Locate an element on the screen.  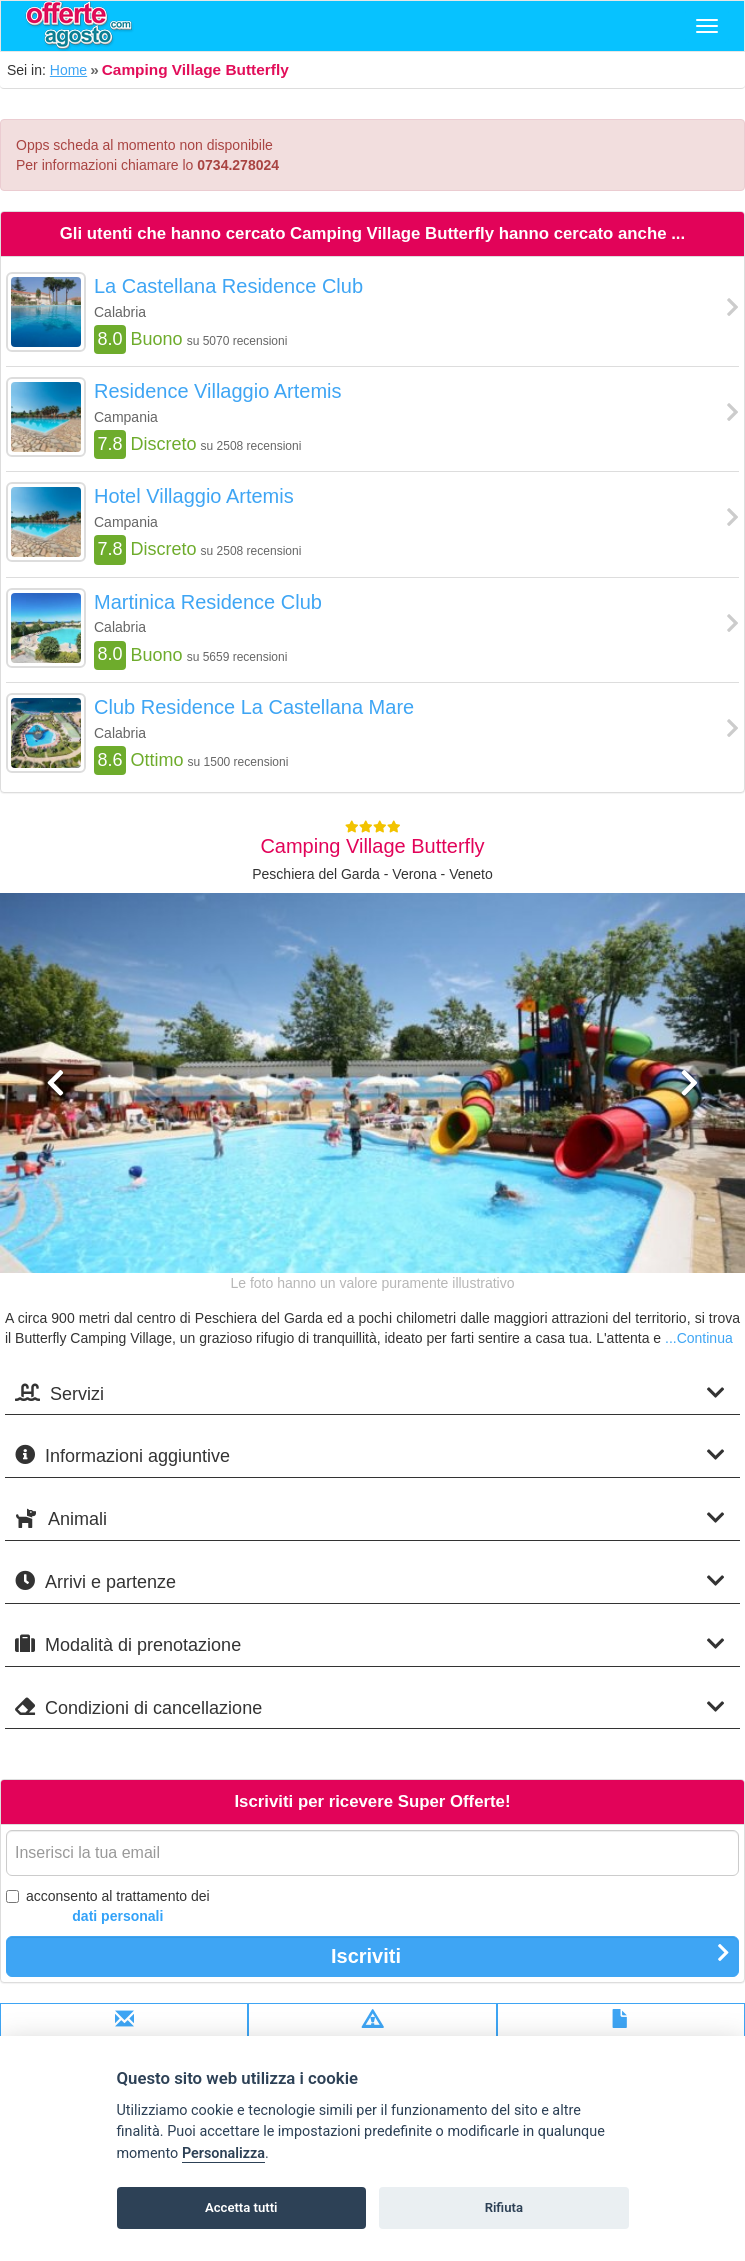
Condizioni di cancellazione is located at coordinates (370, 1707).